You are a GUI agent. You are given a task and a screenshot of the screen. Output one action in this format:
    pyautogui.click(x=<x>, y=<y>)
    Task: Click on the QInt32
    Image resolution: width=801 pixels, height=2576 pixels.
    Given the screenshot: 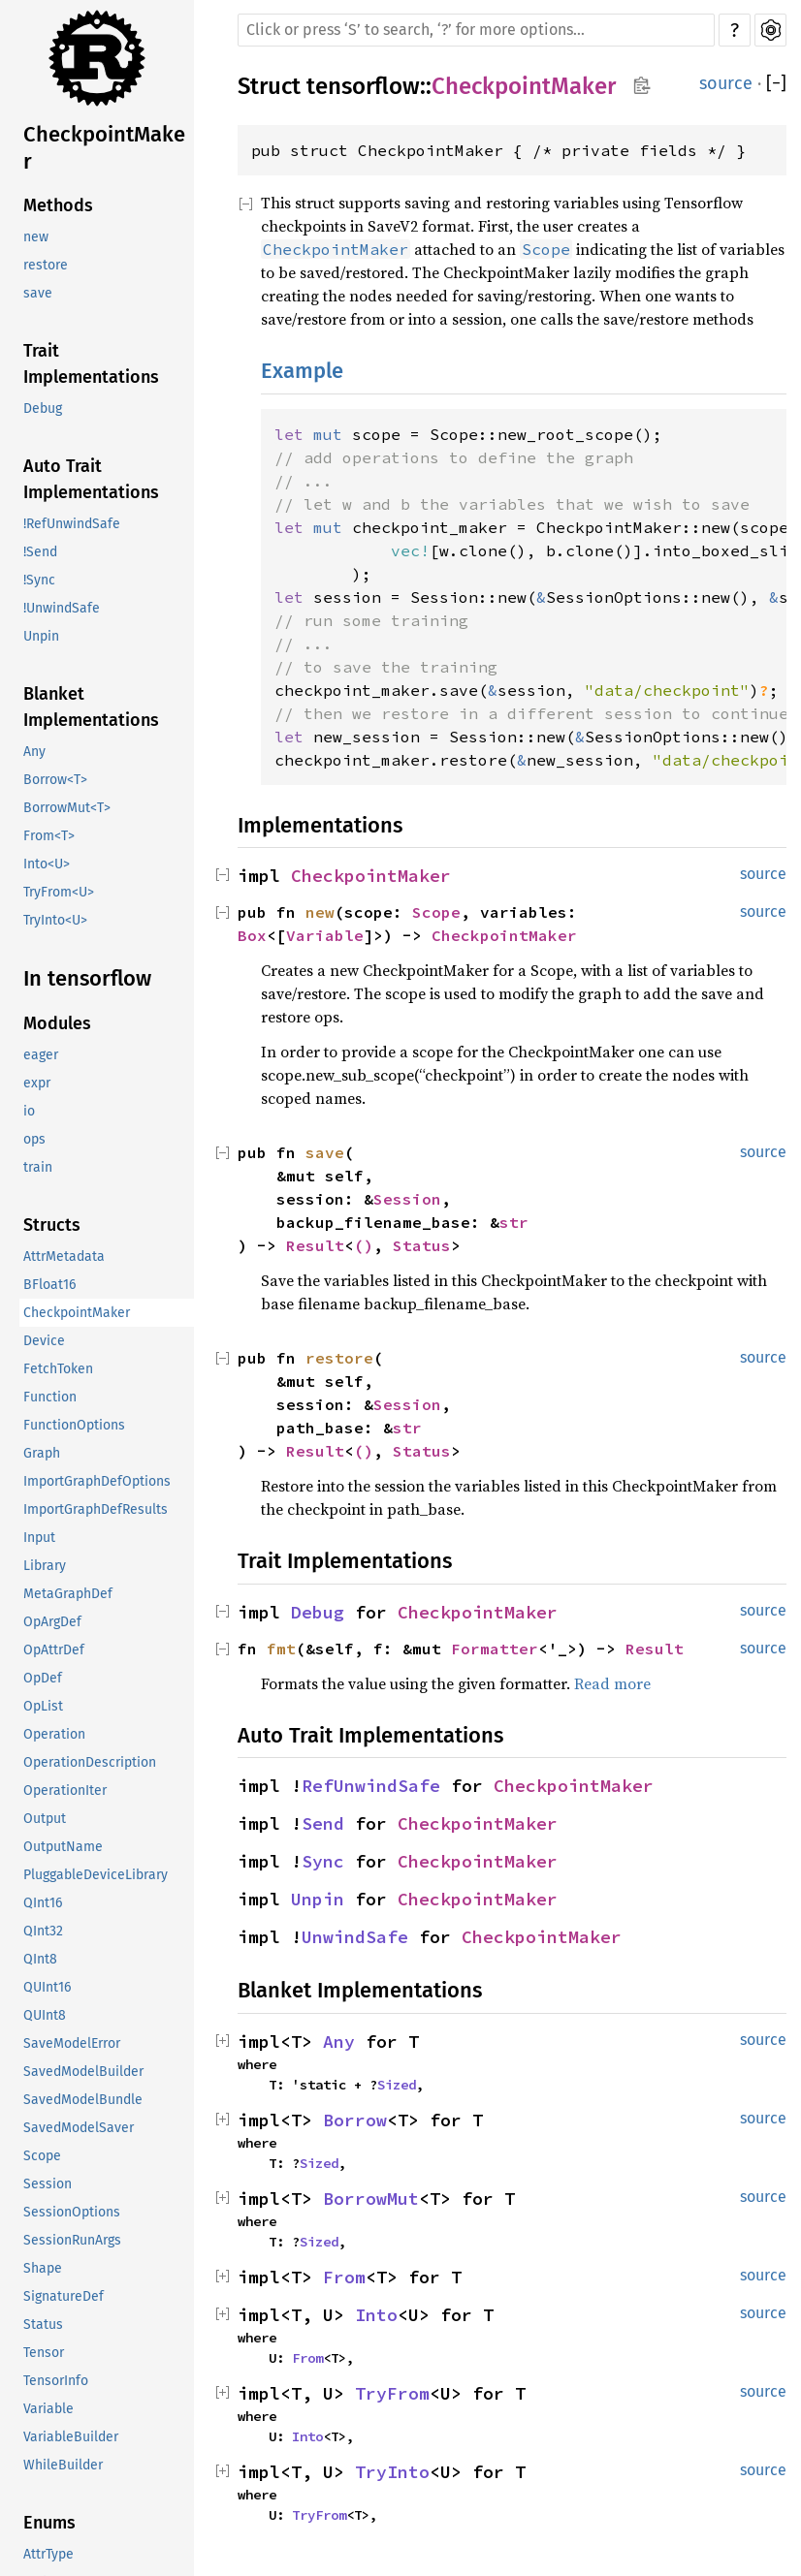 What is the action you would take?
    pyautogui.click(x=43, y=1931)
    